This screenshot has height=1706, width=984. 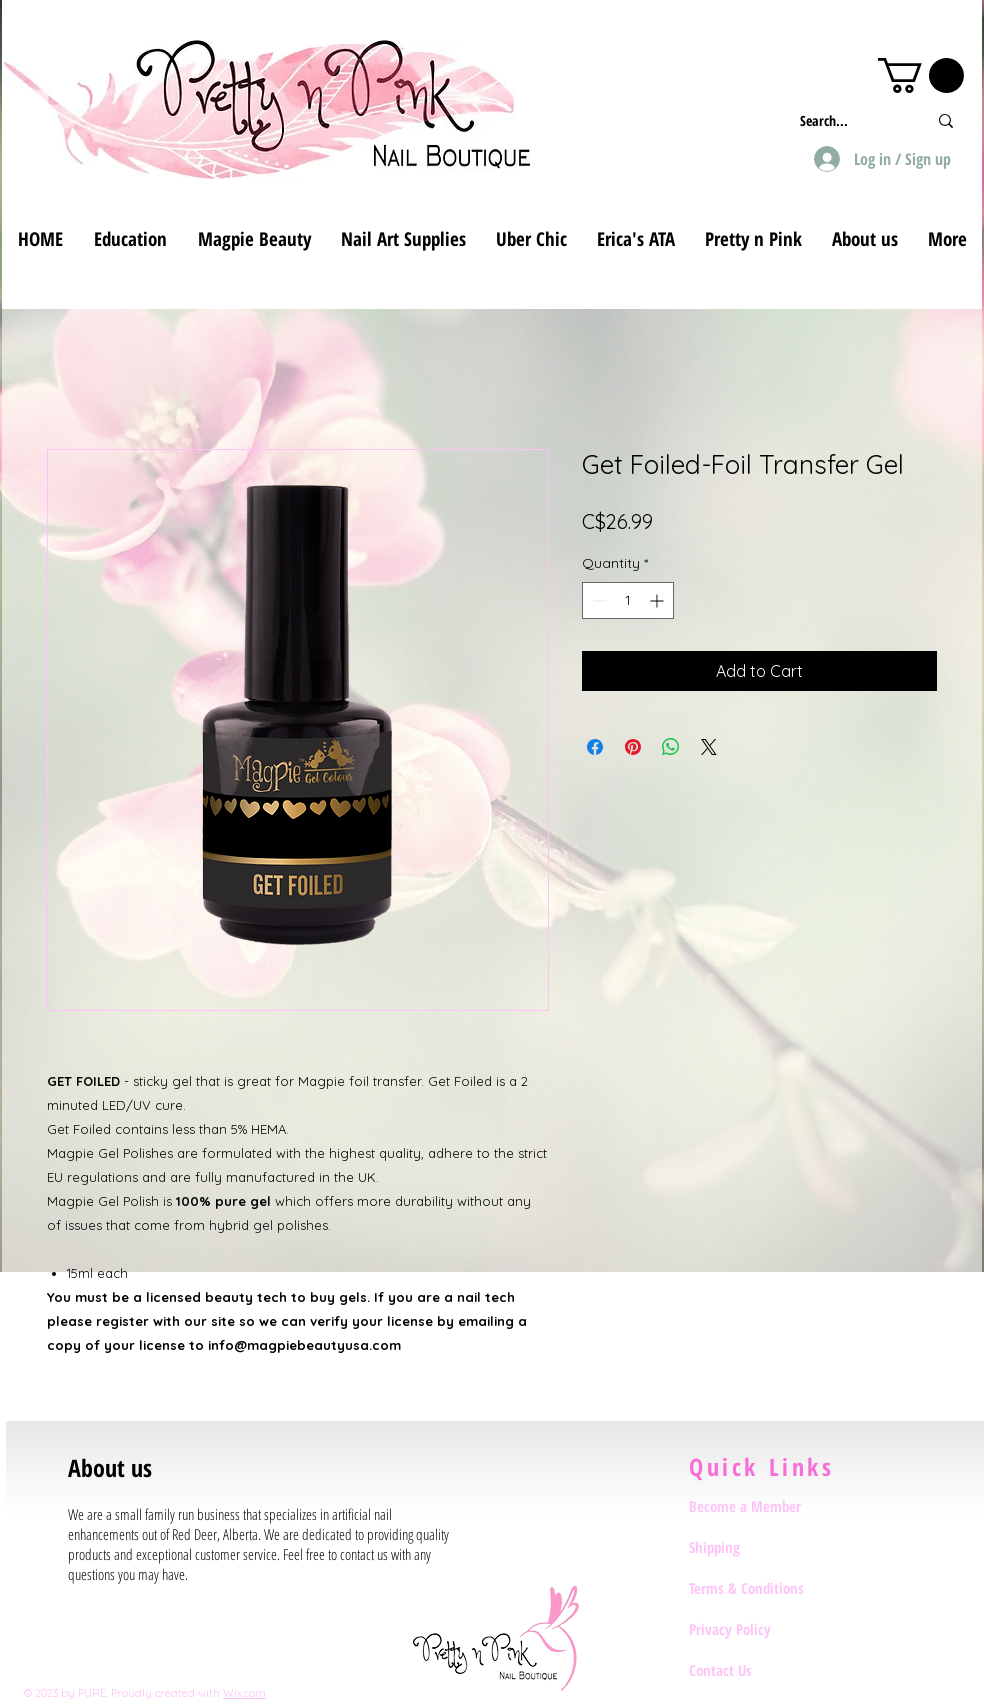 I want to click on [Share on X], so click(x=709, y=747).